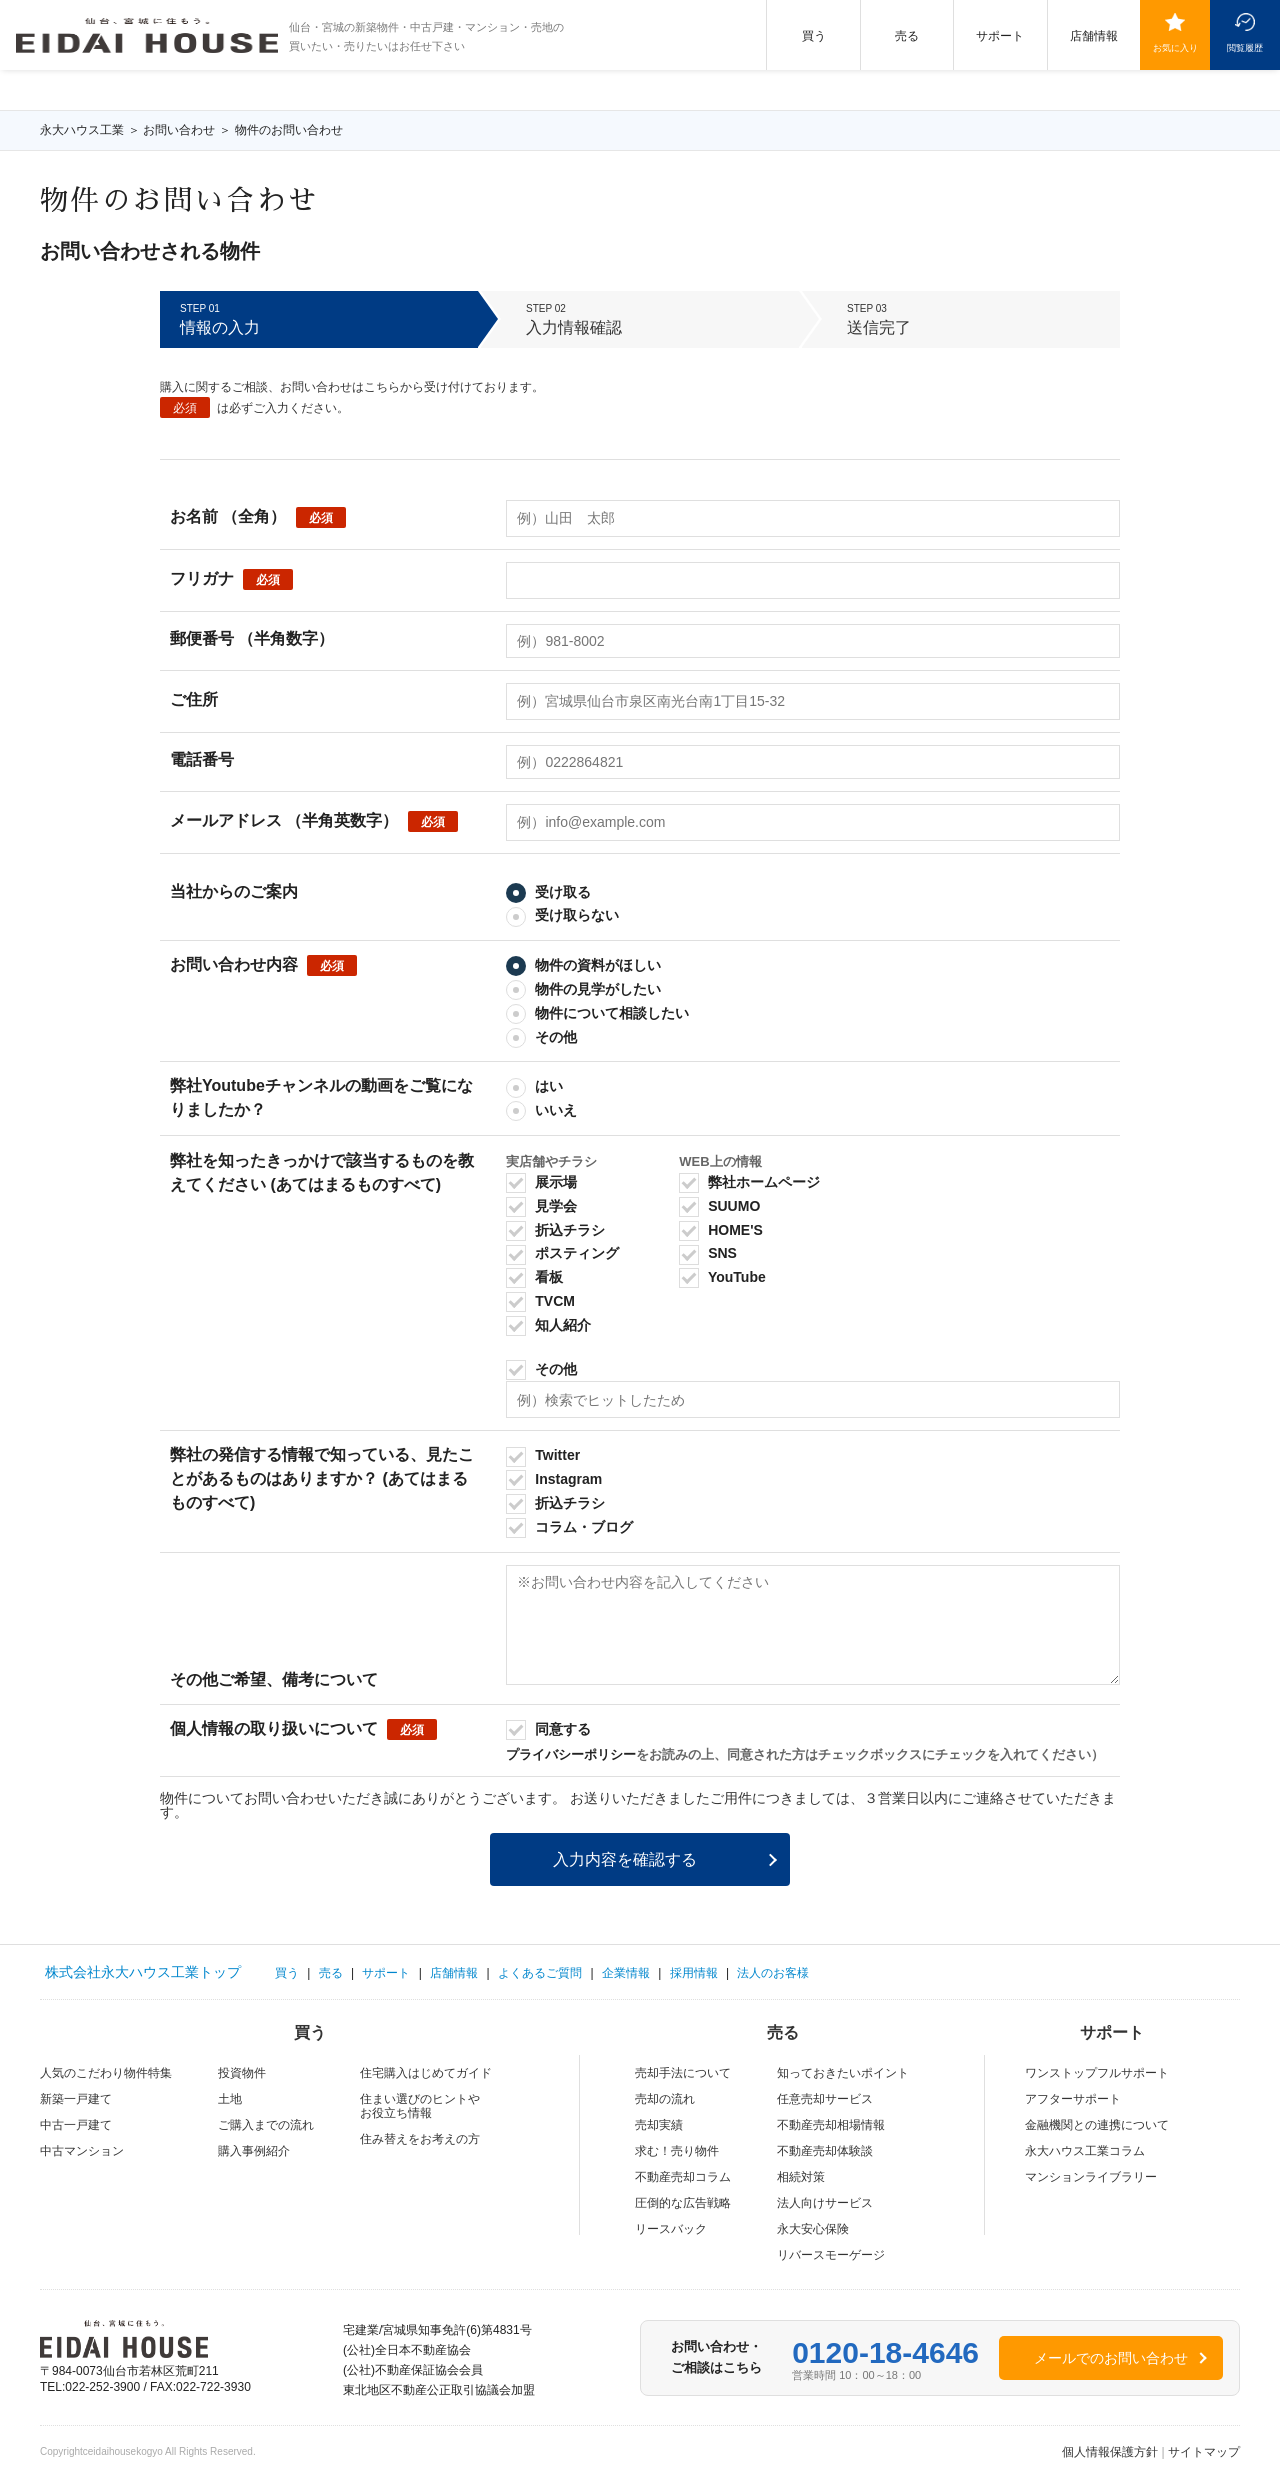 This screenshot has width=1280, height=2473. What do you see at coordinates (801, 2177) in the screenshot?
I see `相続対策` at bounding box center [801, 2177].